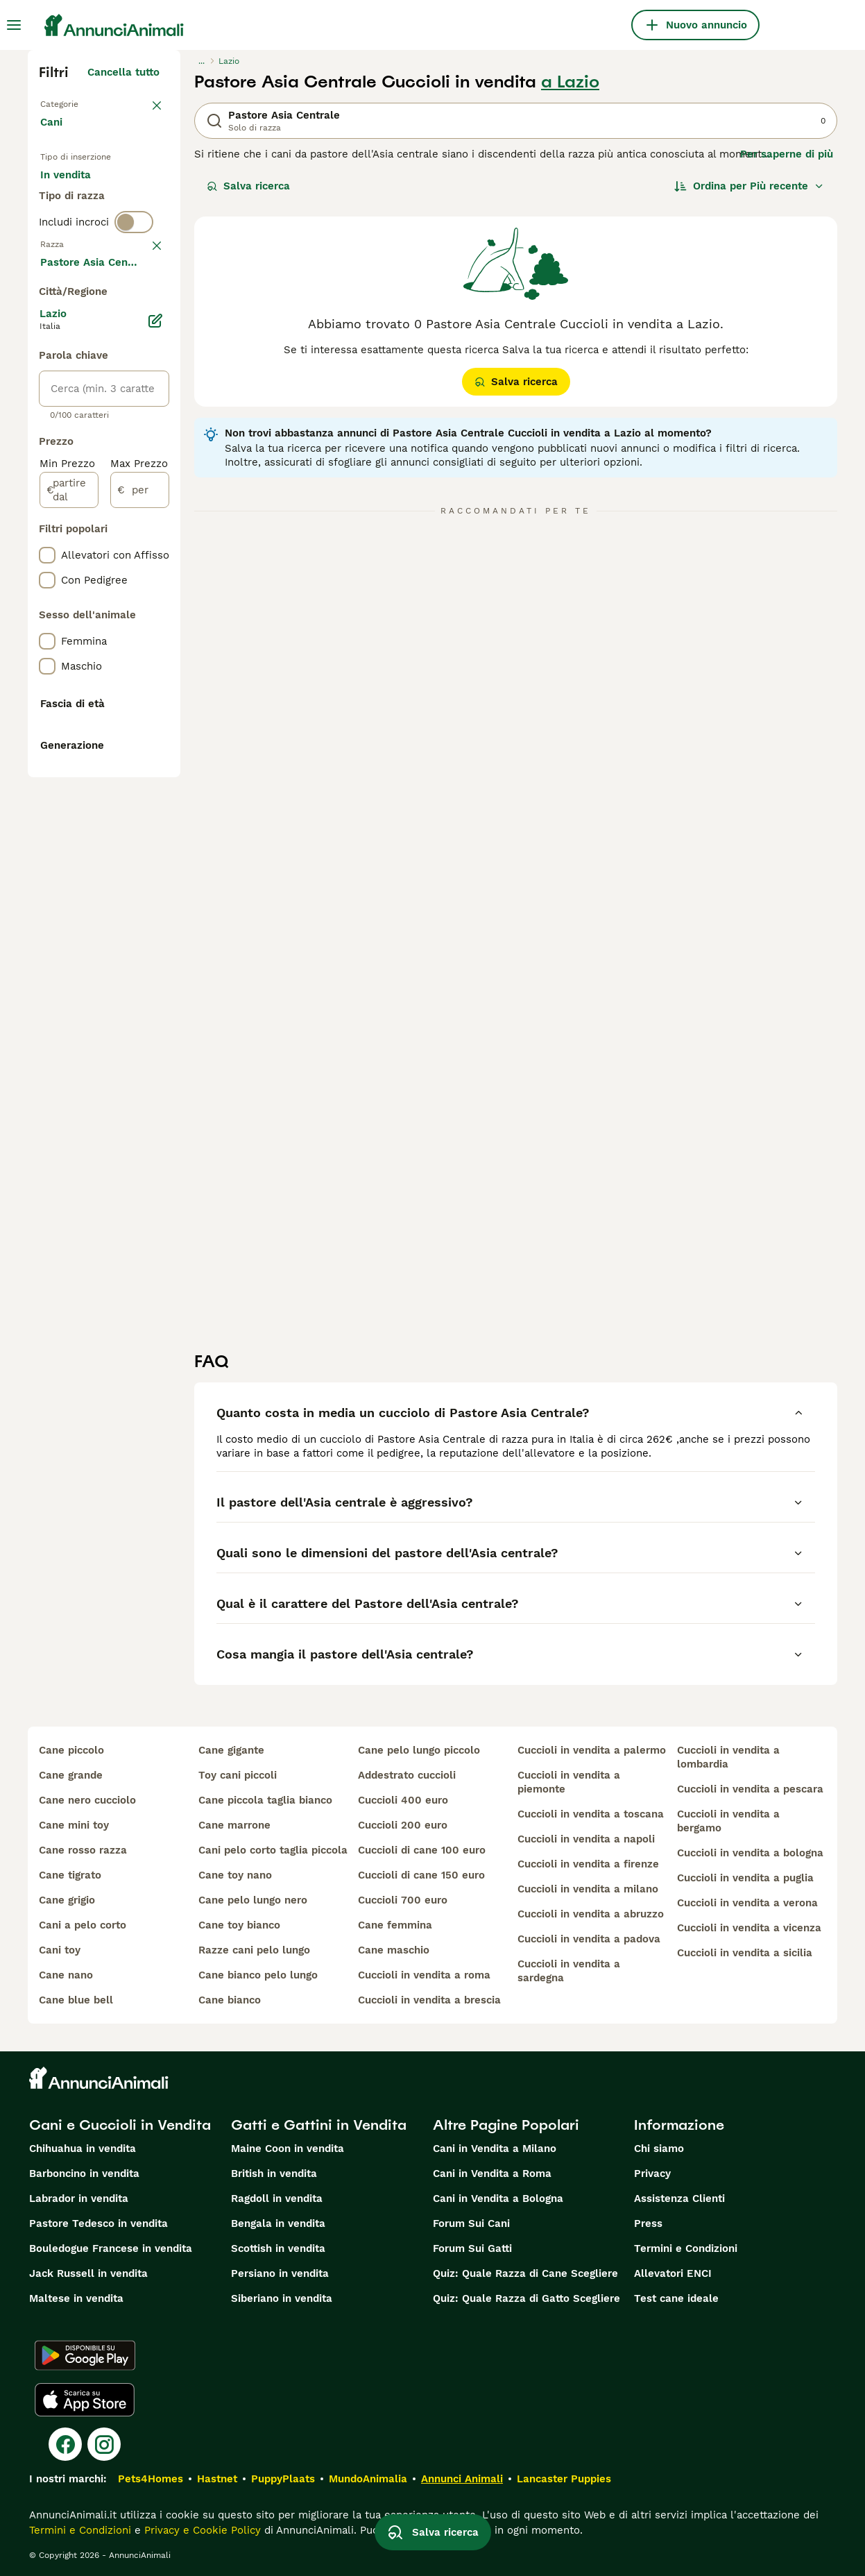  Describe the element at coordinates (747, 1903) in the screenshot. I see `cuccioli in vendita a verona` at that location.